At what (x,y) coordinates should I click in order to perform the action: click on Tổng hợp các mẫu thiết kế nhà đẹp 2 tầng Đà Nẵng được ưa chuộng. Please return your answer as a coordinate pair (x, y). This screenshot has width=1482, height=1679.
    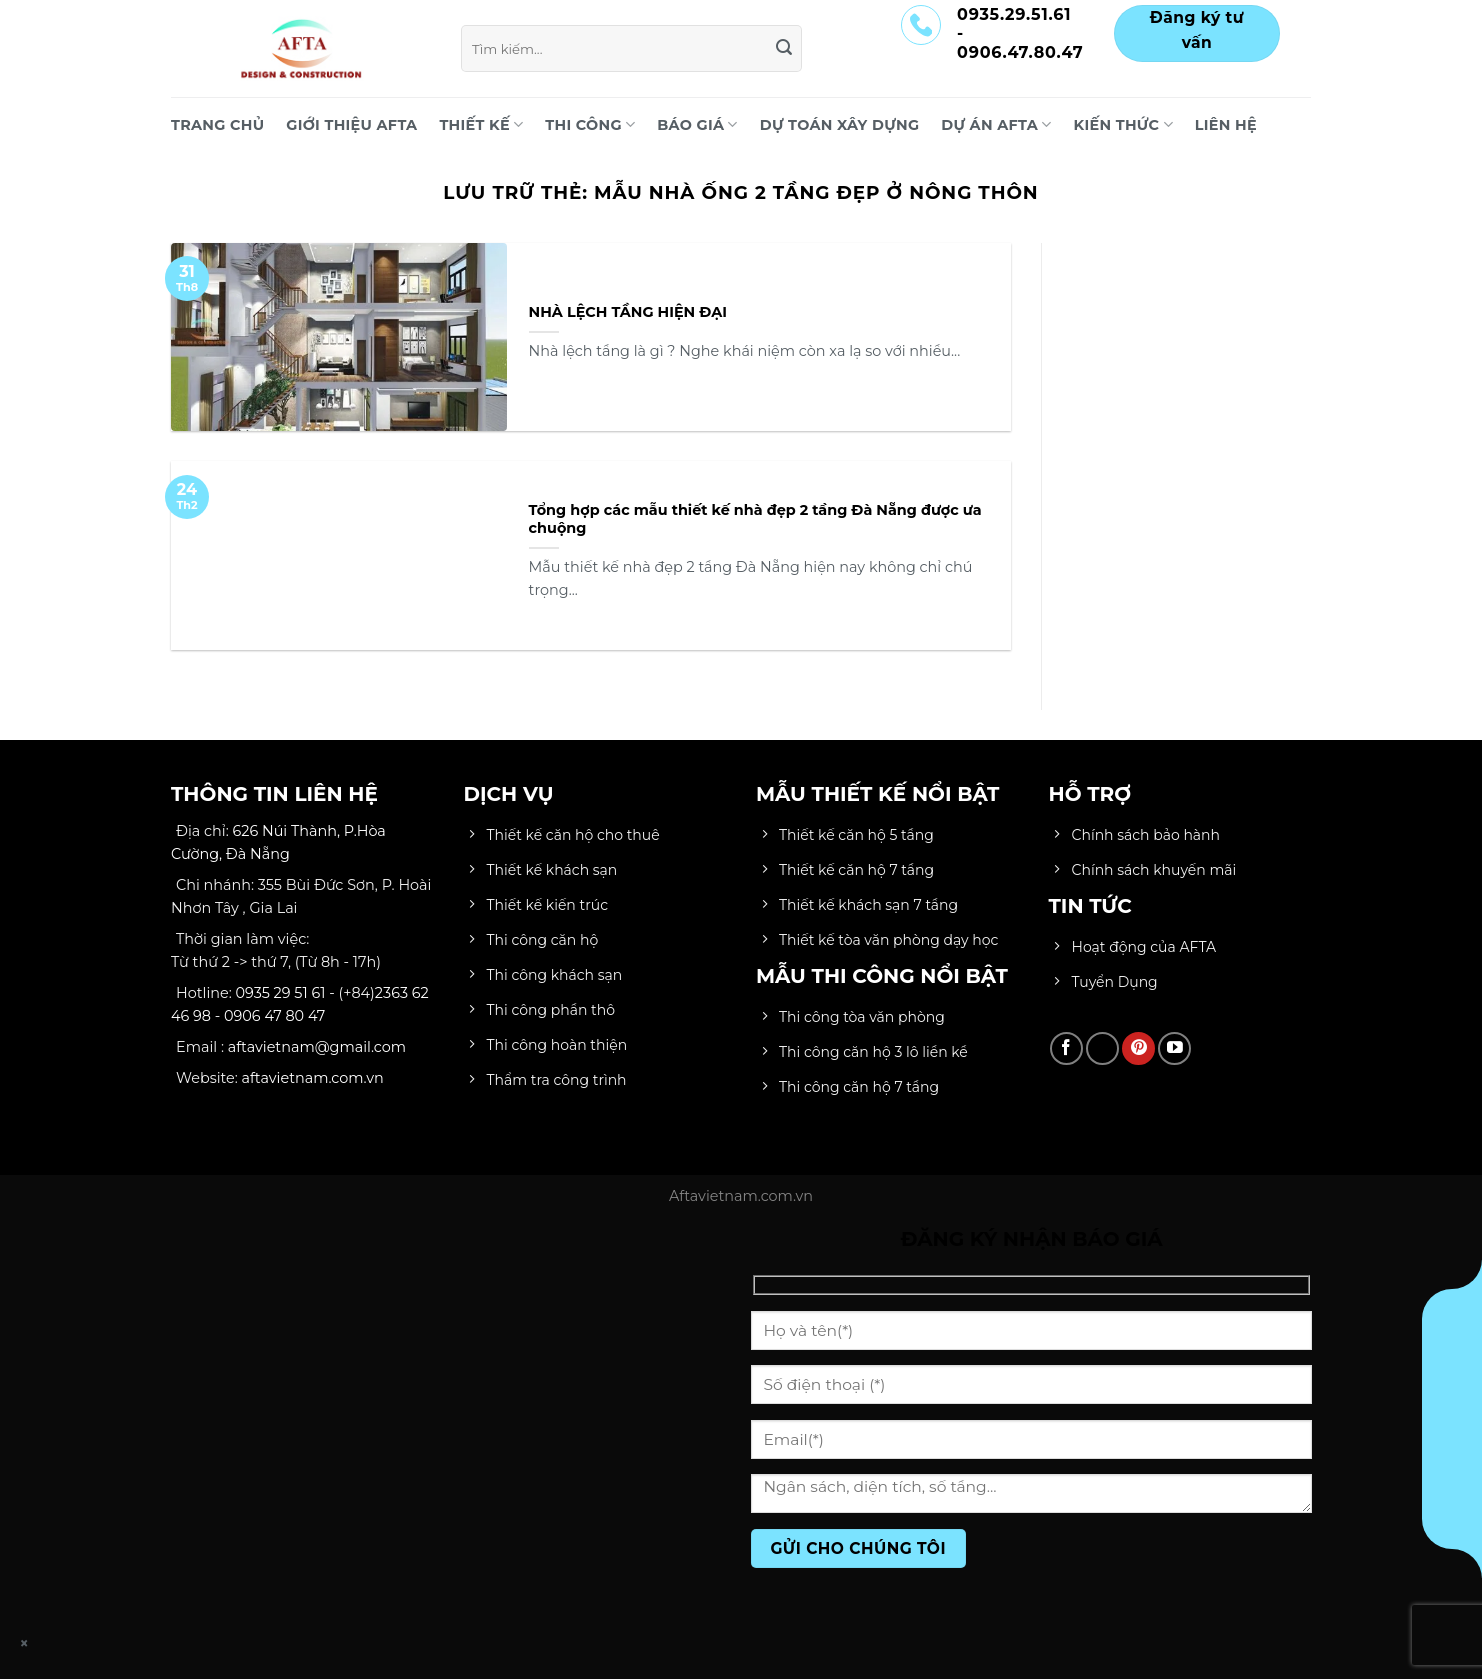
    Looking at the image, I should click on (755, 519).